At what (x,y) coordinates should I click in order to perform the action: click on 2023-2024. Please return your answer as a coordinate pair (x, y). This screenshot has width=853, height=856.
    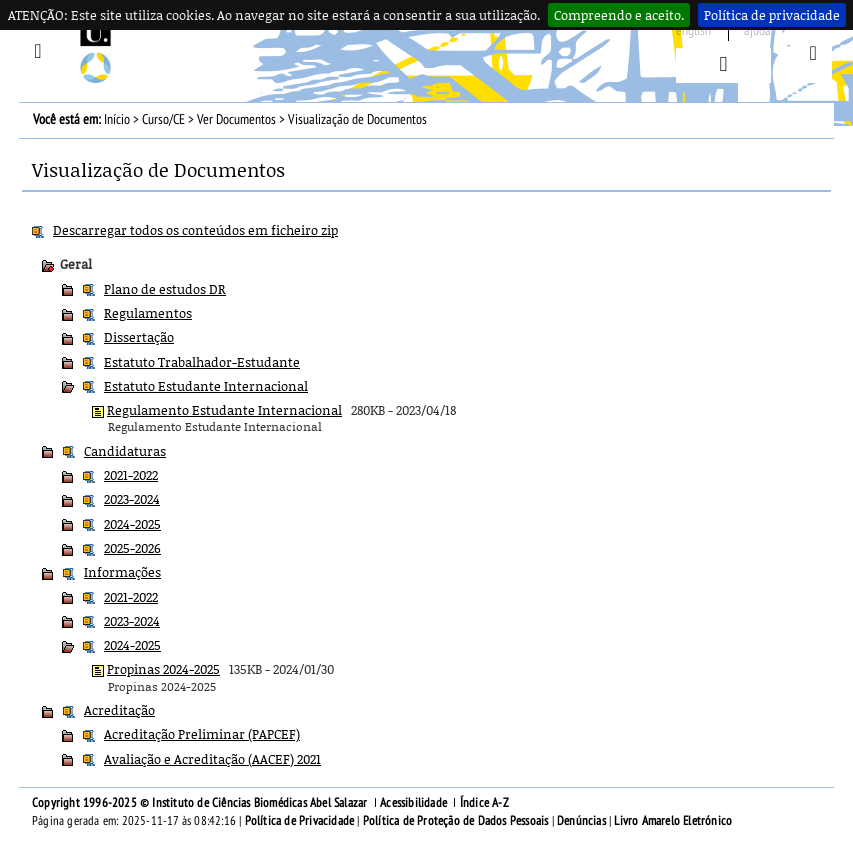
    Looking at the image, I should click on (132, 499).